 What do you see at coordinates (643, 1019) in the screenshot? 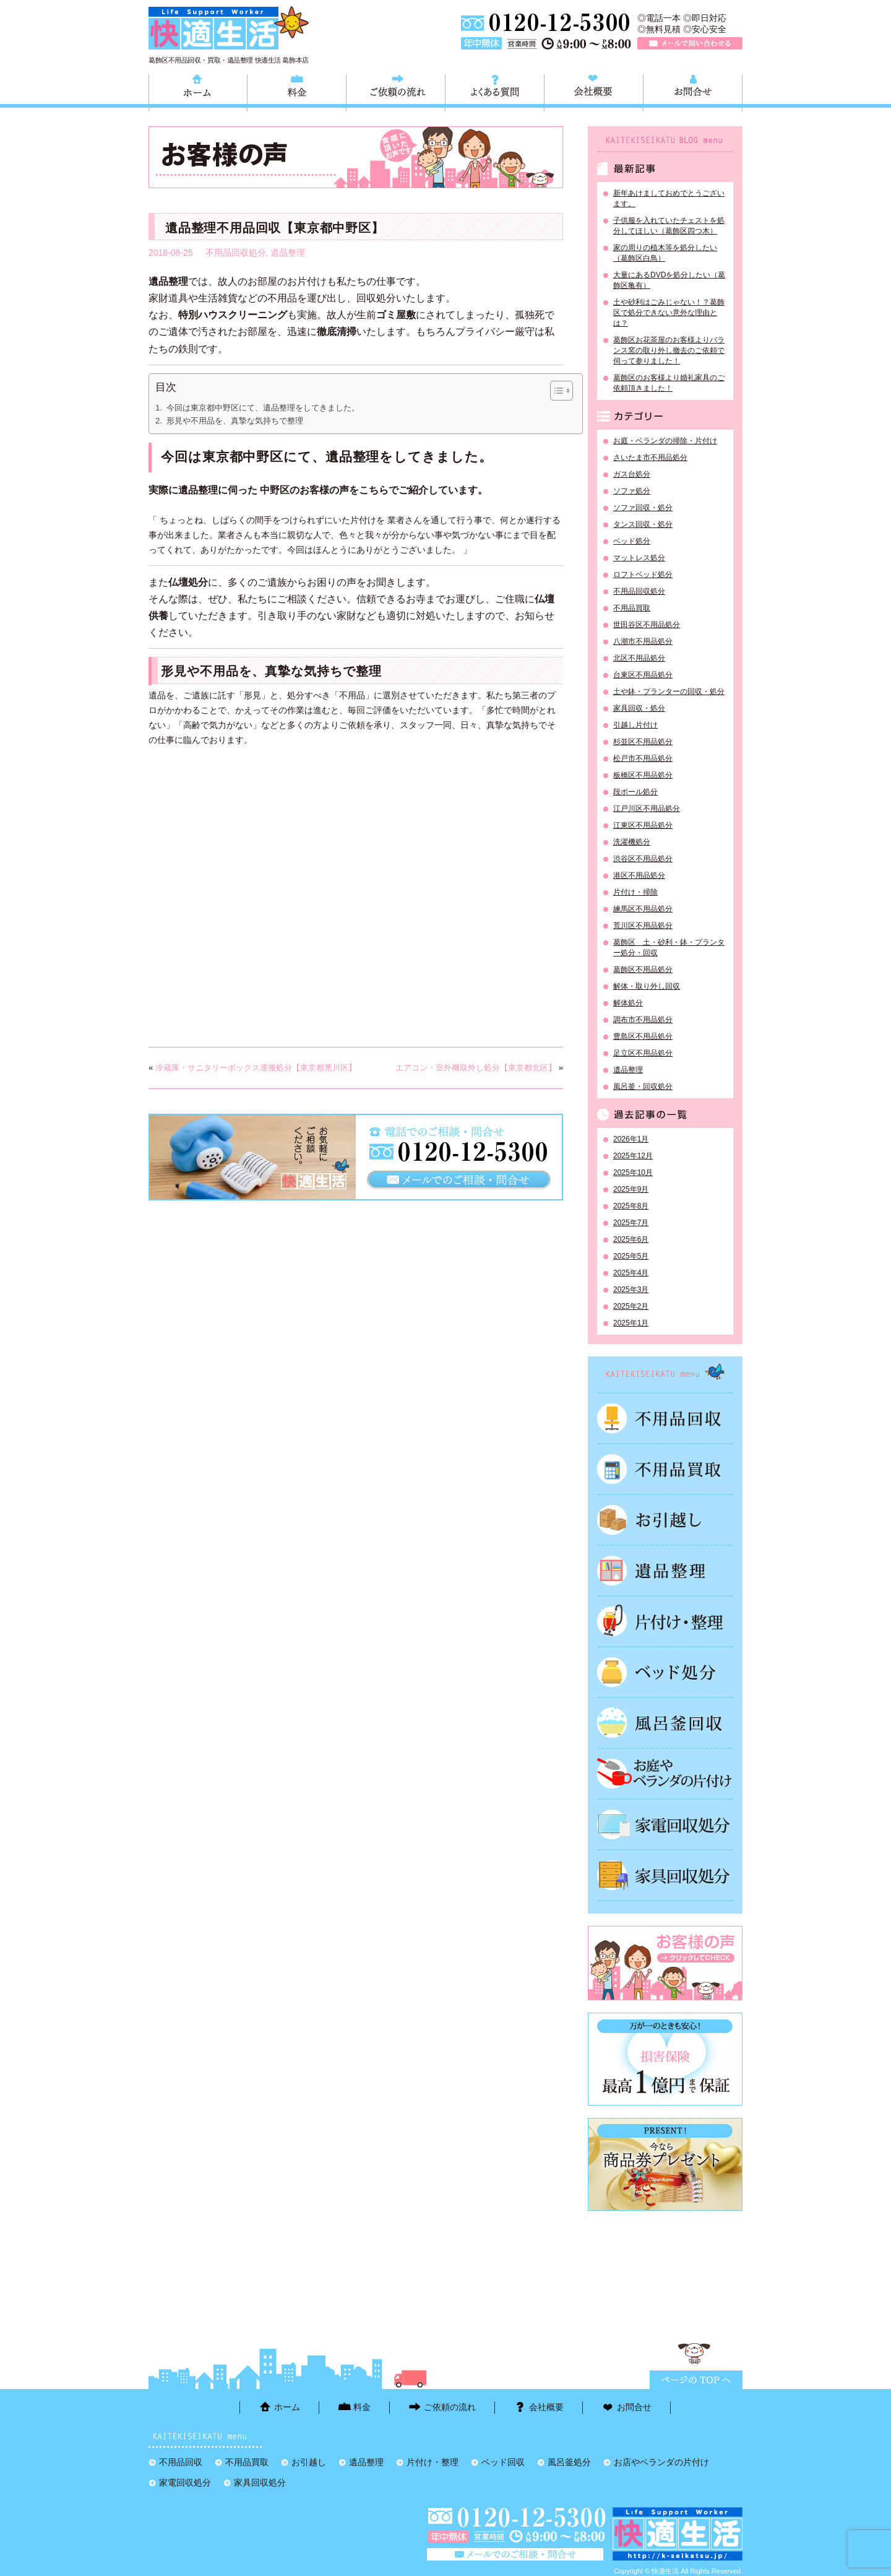
I see `調布市不用品処分` at bounding box center [643, 1019].